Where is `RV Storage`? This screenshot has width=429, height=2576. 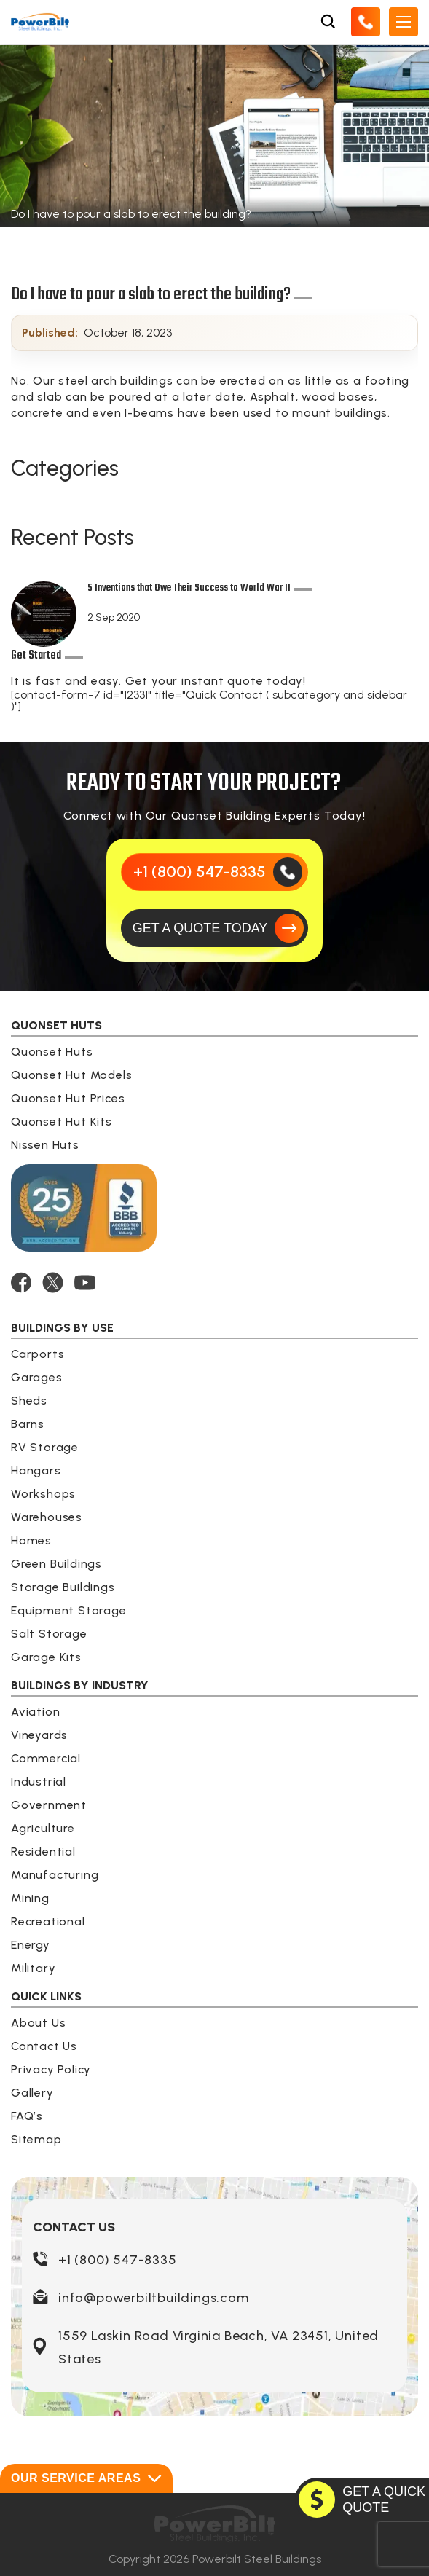
RV Storage is located at coordinates (45, 1447).